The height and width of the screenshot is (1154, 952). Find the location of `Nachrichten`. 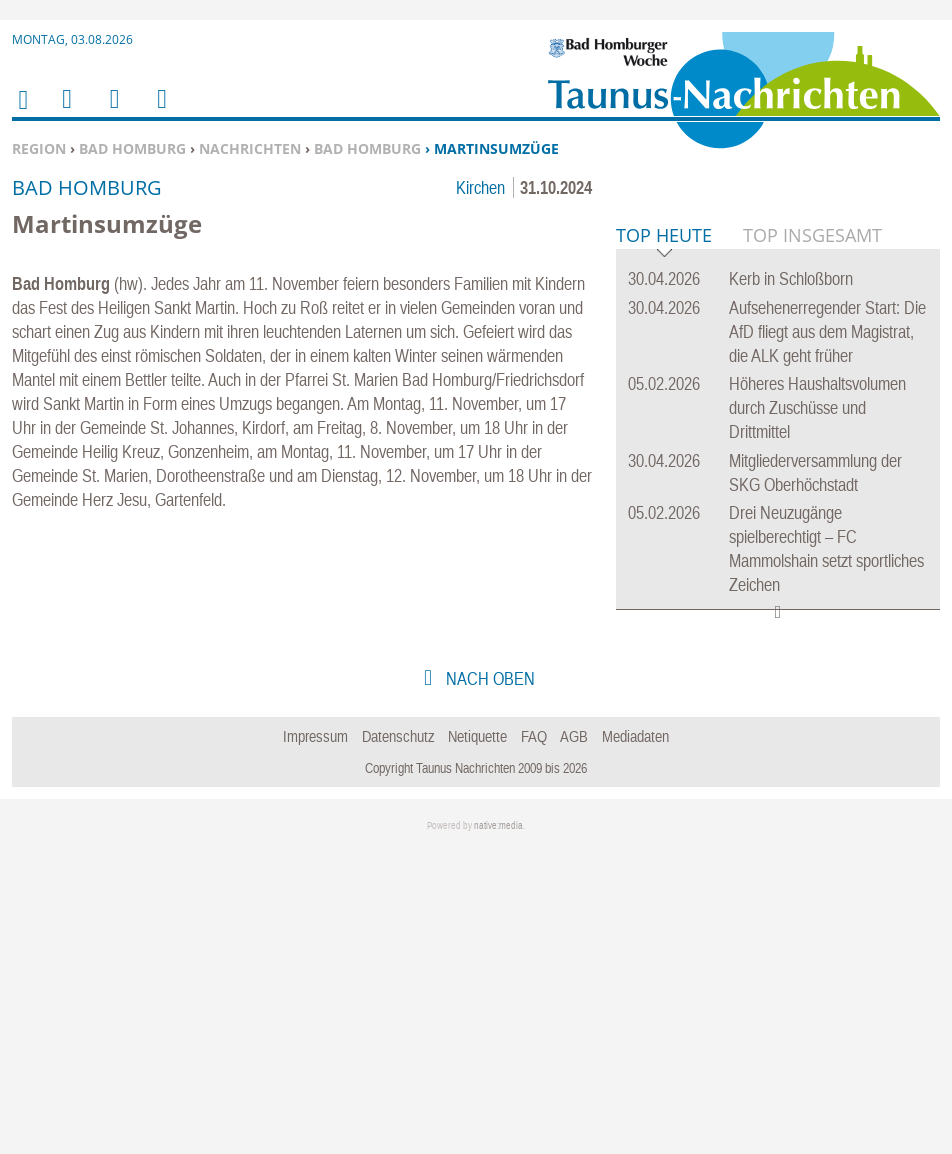

Nachrichten is located at coordinates (250, 148).